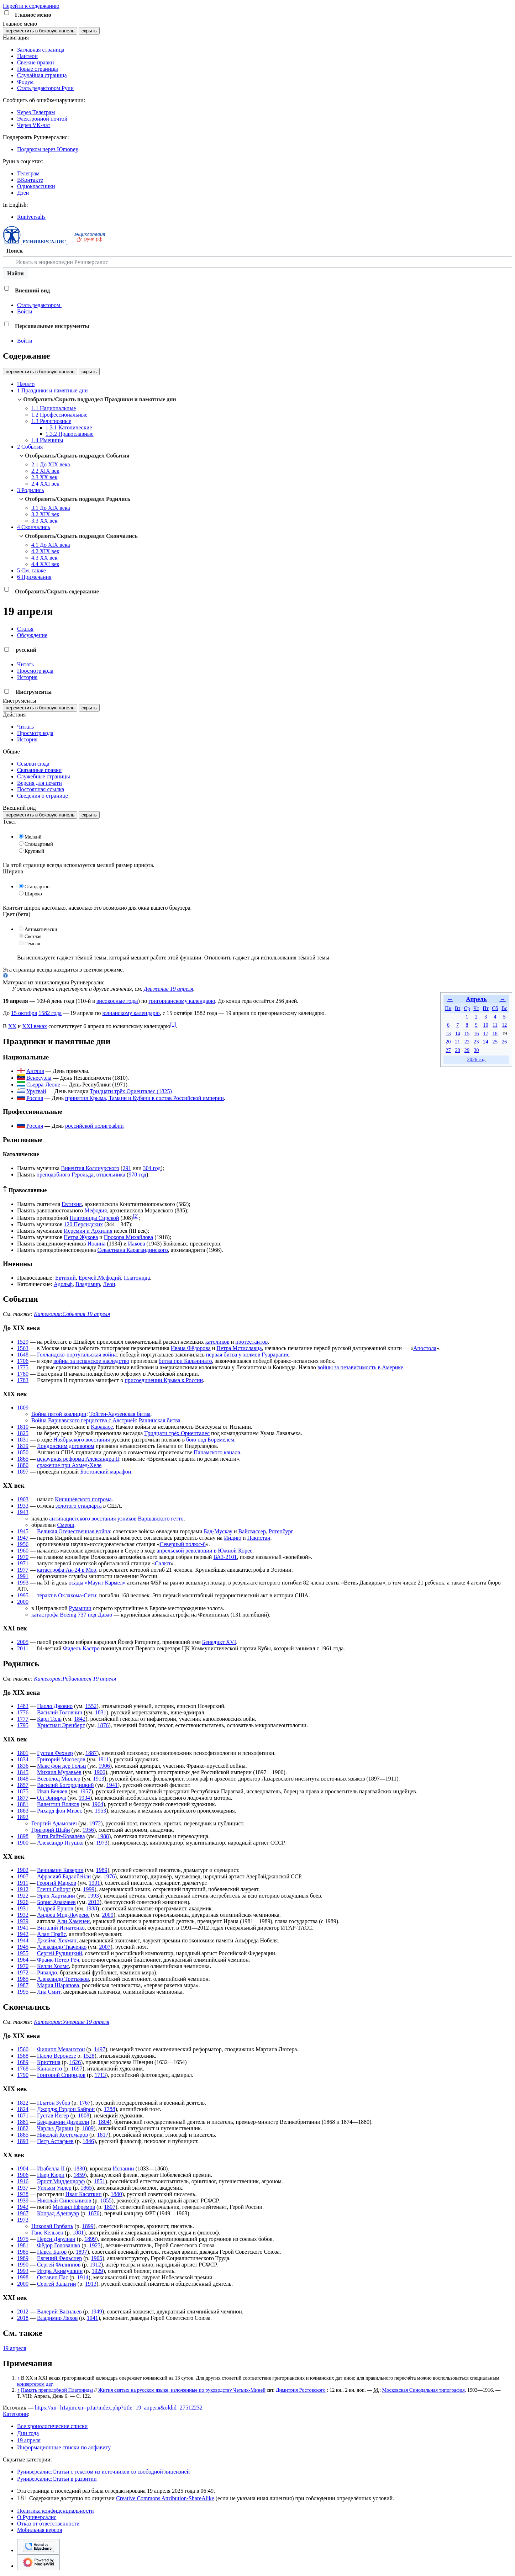  I want to click on Бад-Мускау, so click(218, 1531).